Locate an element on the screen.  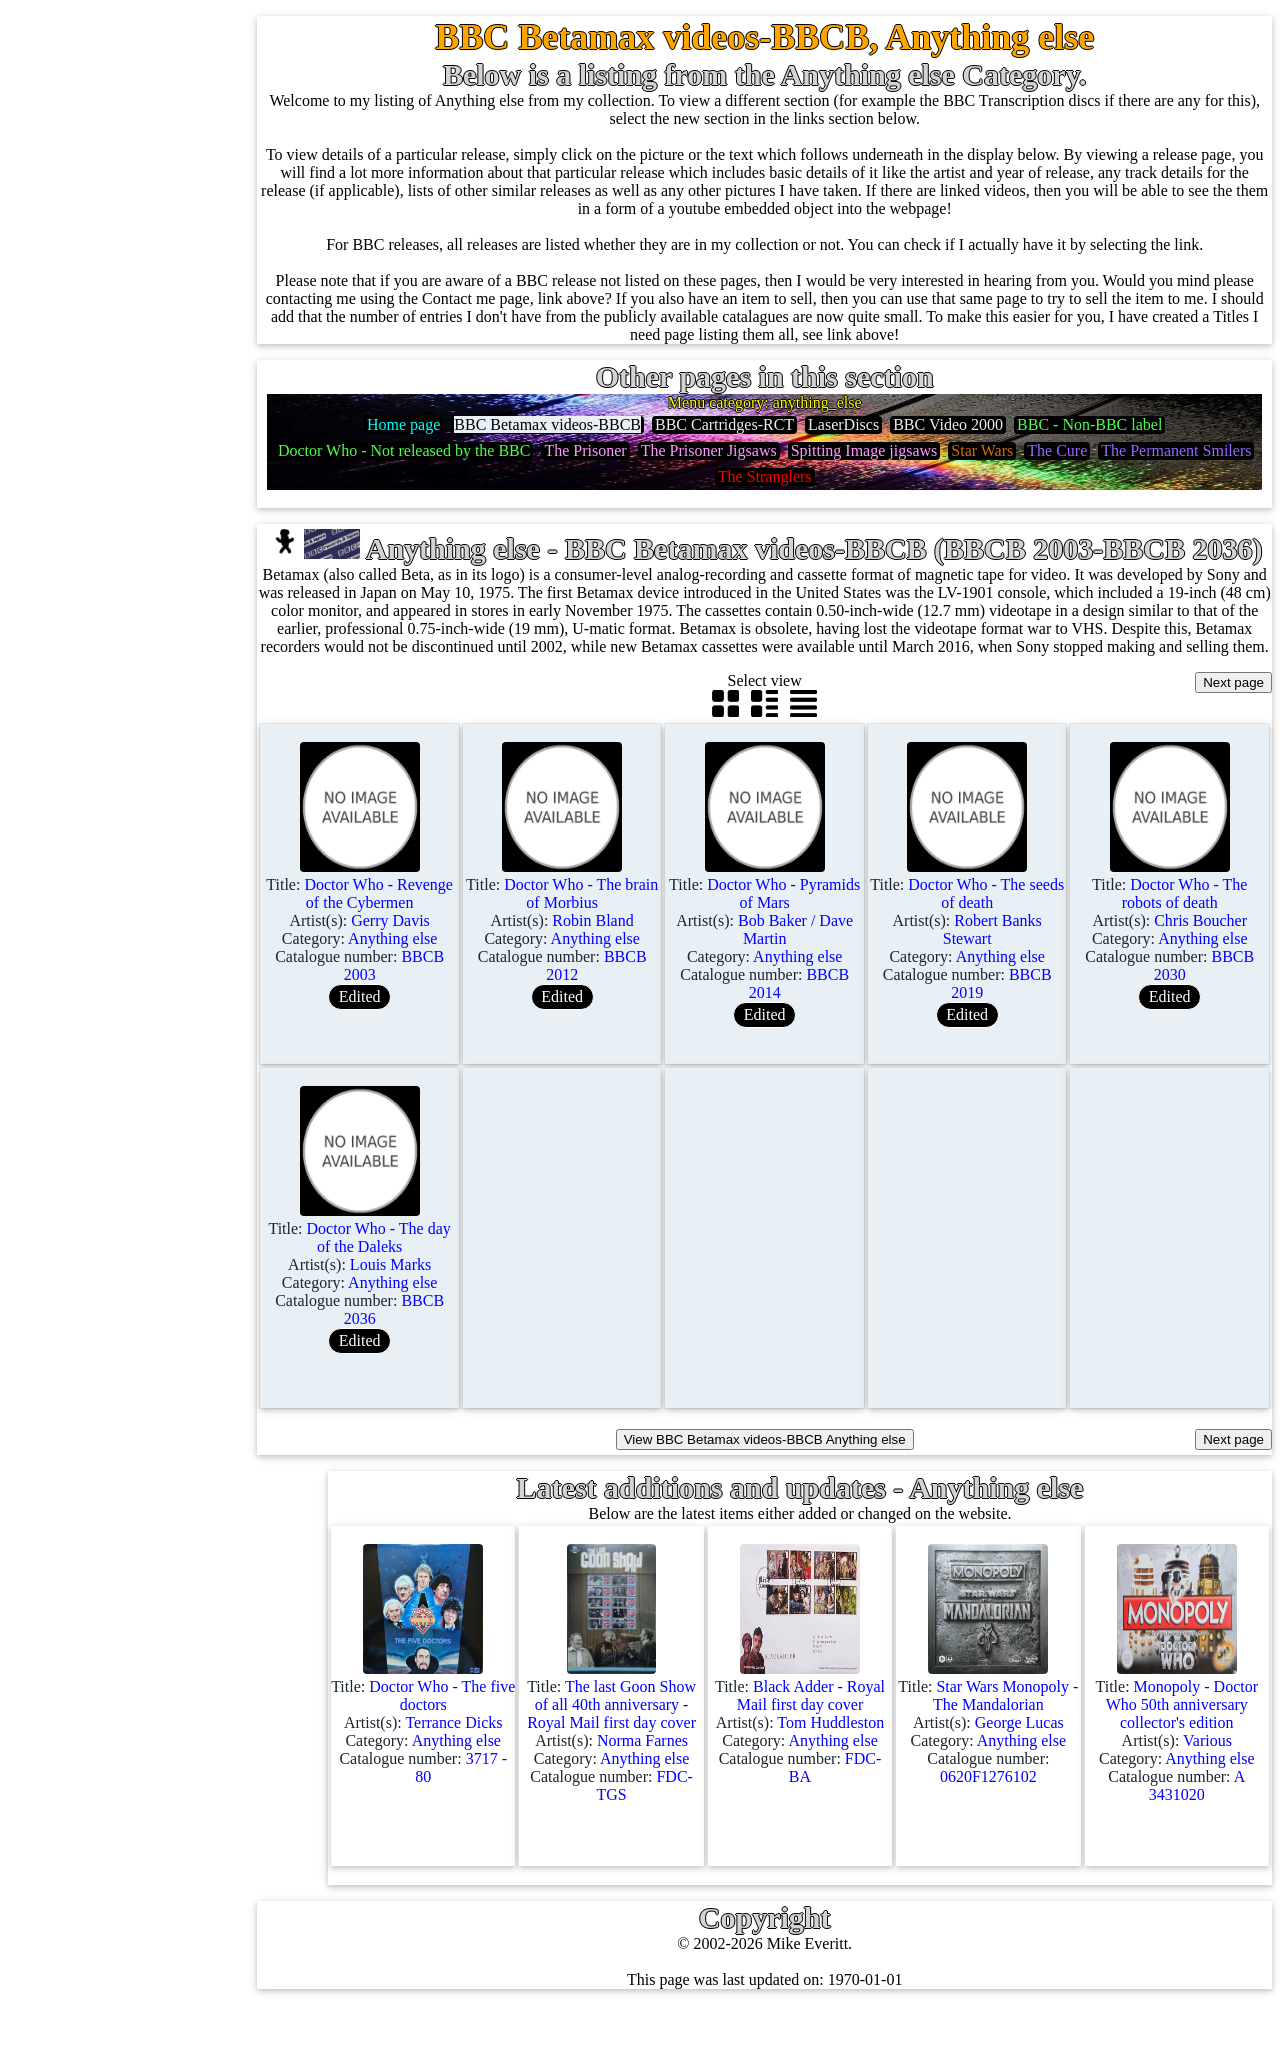
Most viewed is located at coordinates (174, 1742).